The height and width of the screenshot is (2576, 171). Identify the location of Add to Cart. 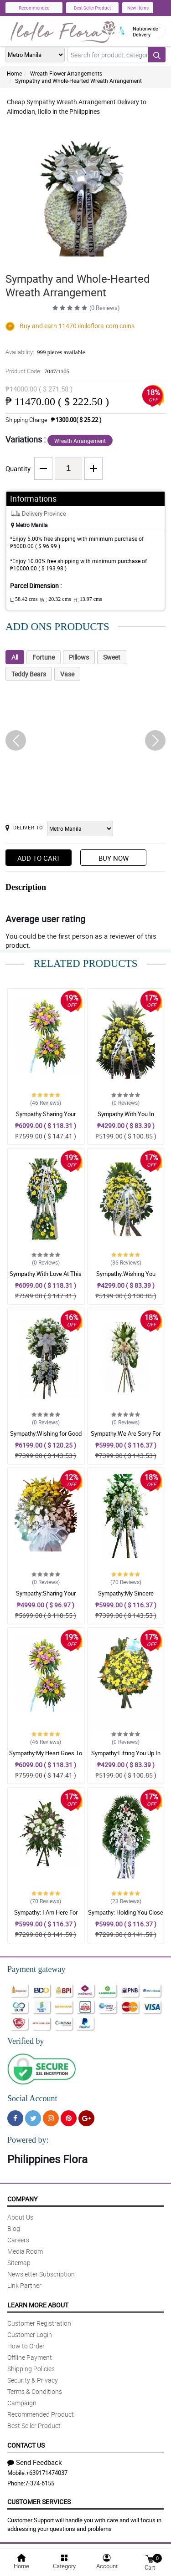
(38, 858).